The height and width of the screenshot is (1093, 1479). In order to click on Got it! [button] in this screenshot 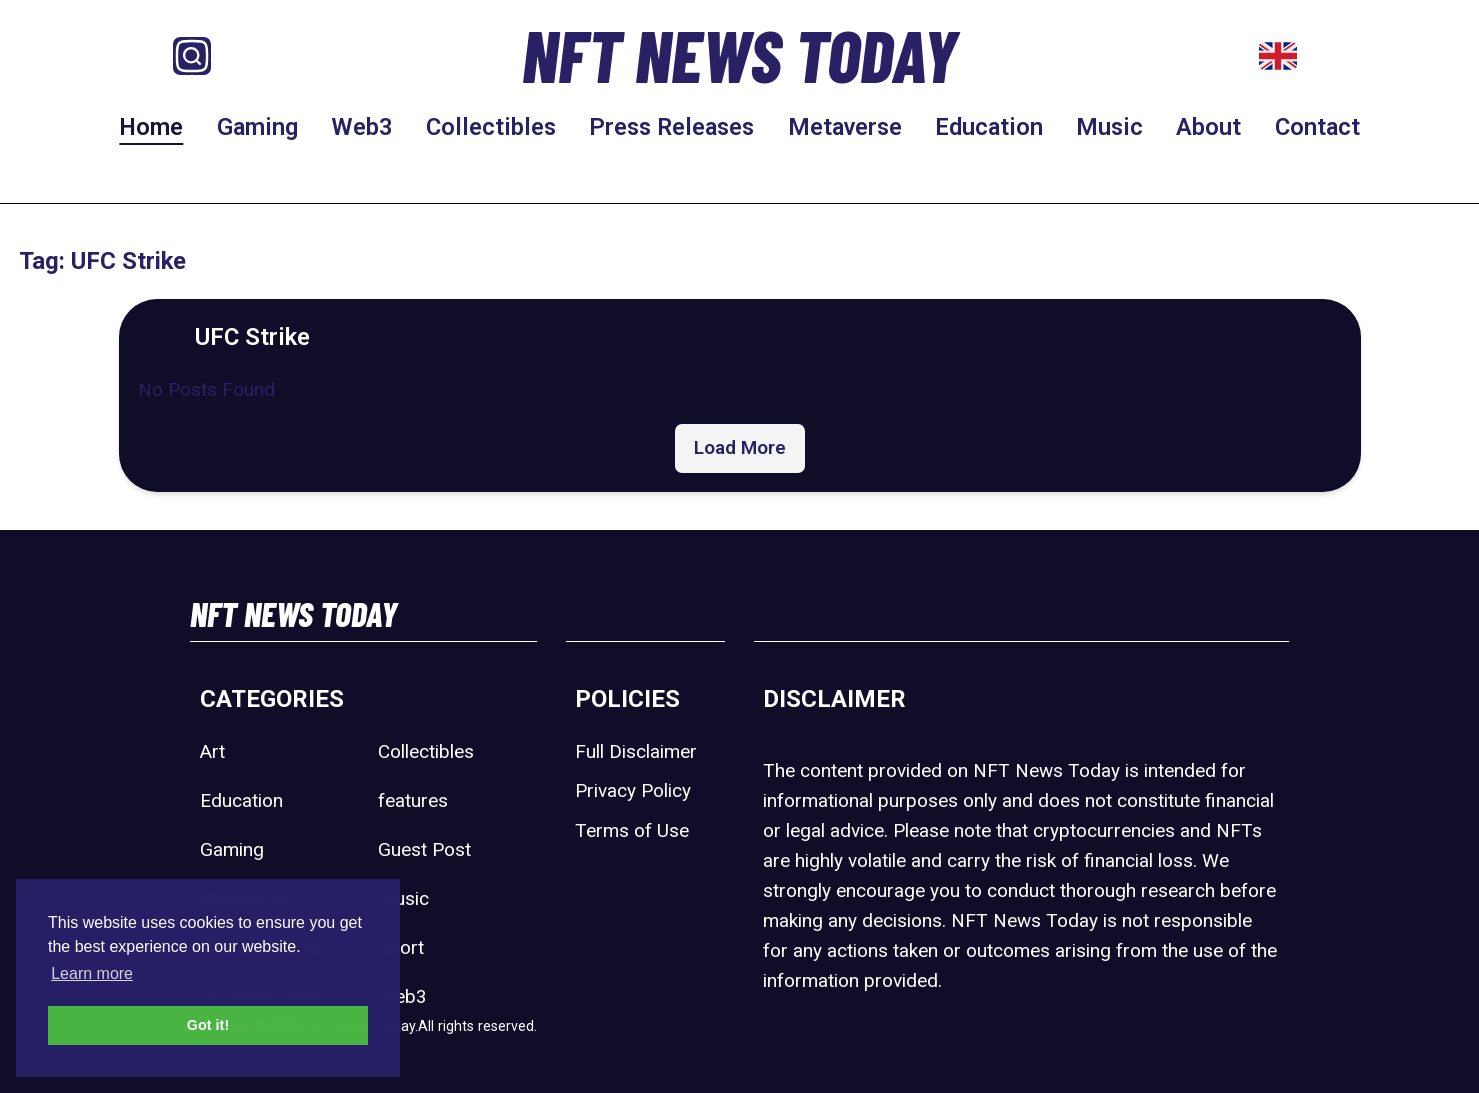, I will do `click(208, 1025)`.